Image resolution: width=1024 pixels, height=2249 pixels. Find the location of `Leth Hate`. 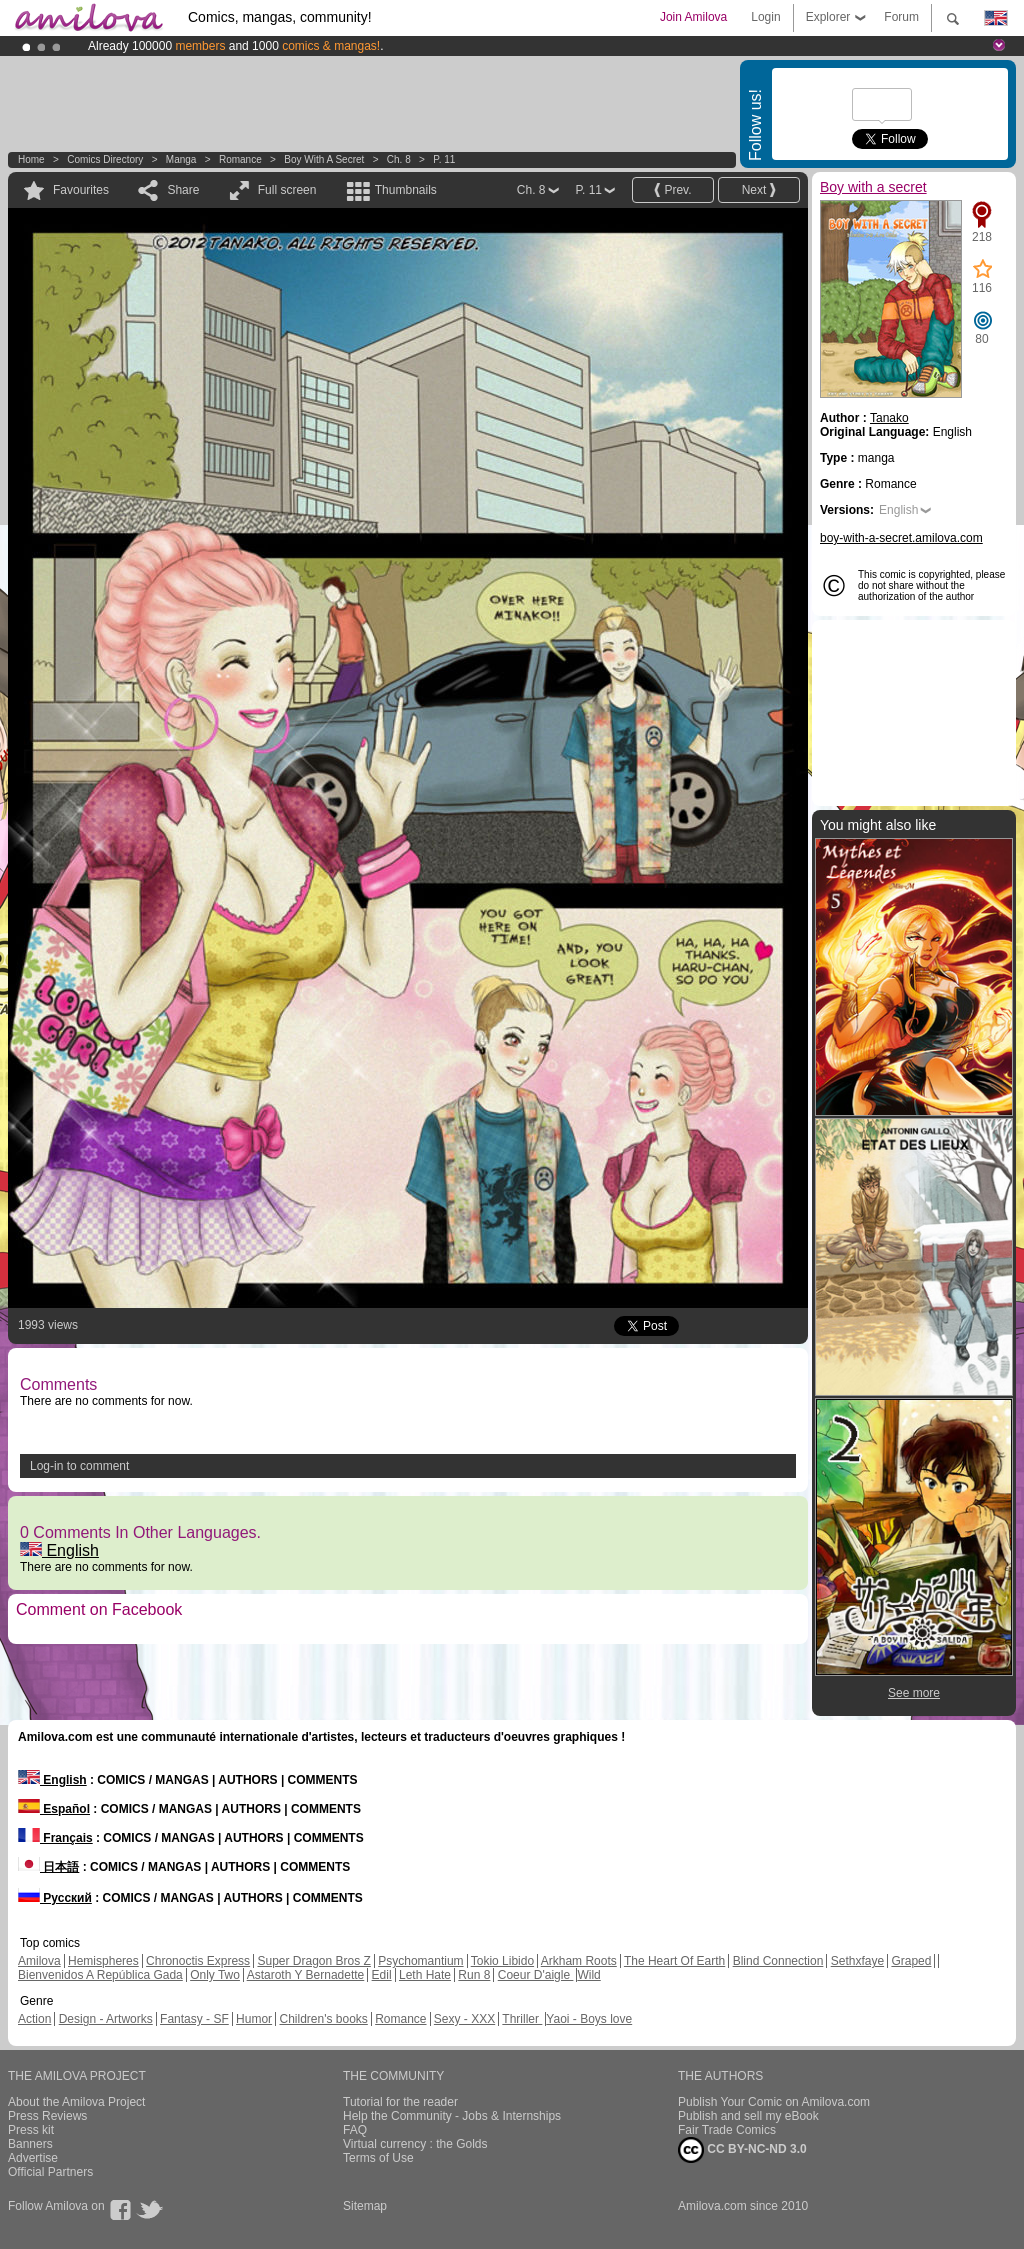

Leth Hate is located at coordinates (425, 1975).